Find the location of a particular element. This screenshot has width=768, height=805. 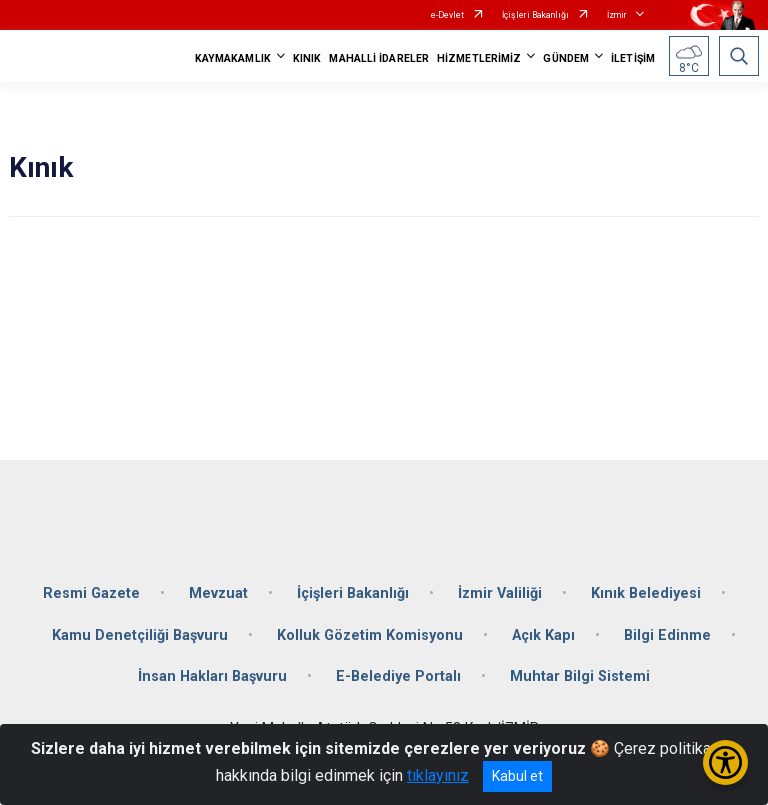

e-Devlet is located at coordinates (447, 15).